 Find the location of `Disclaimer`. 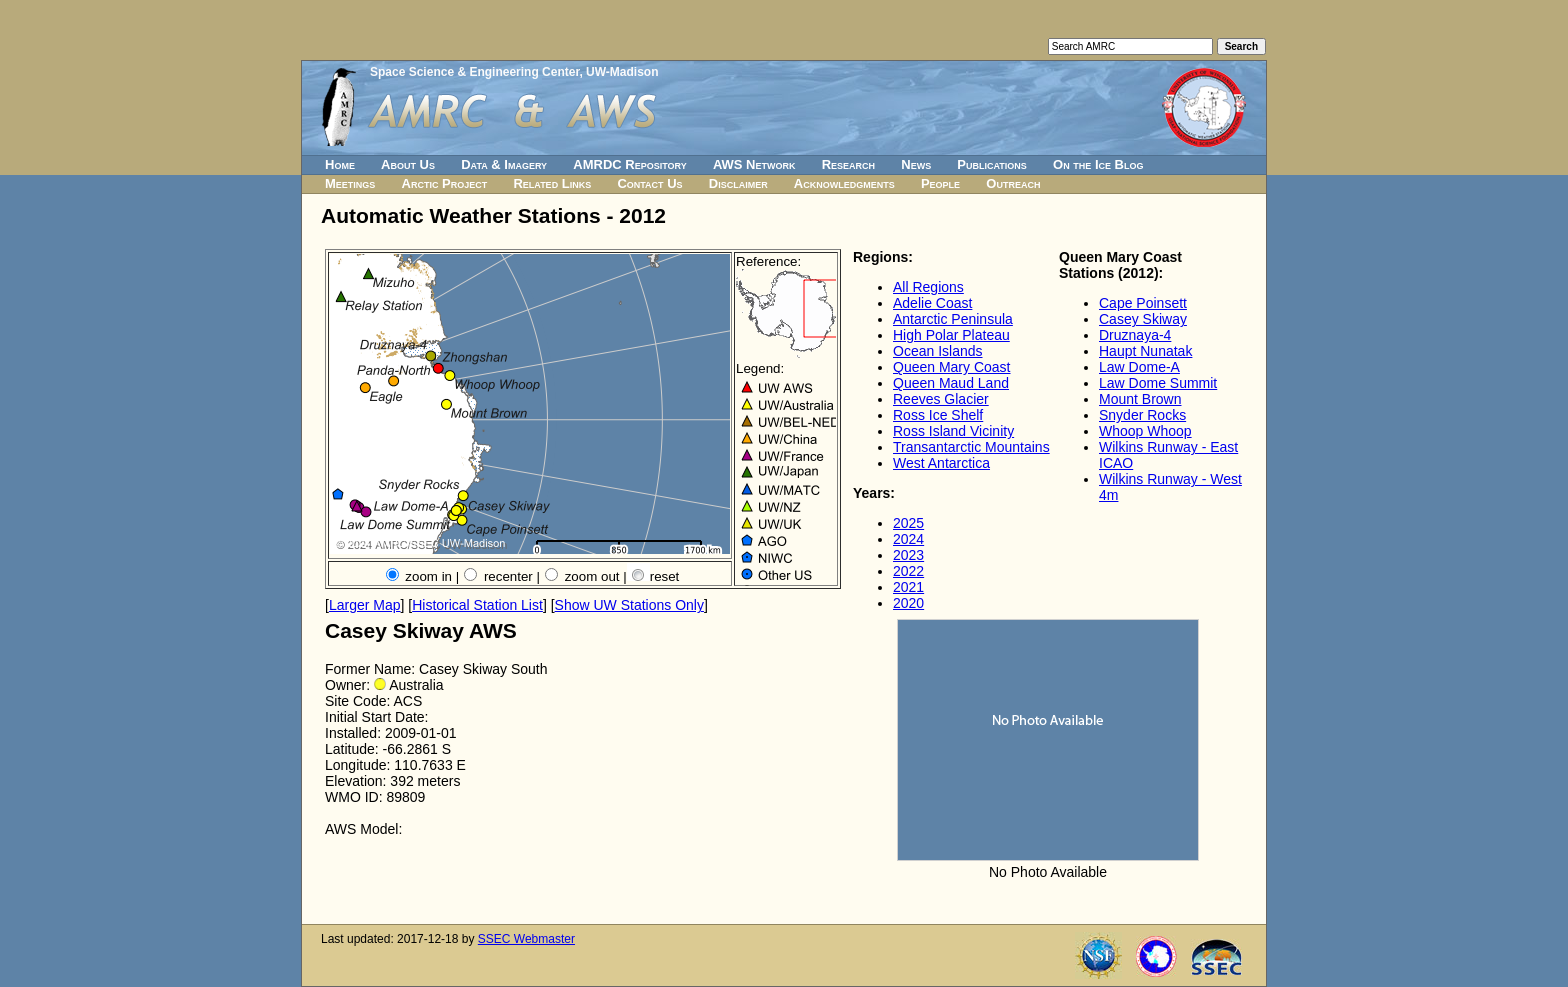

Disclaimer is located at coordinates (738, 183).